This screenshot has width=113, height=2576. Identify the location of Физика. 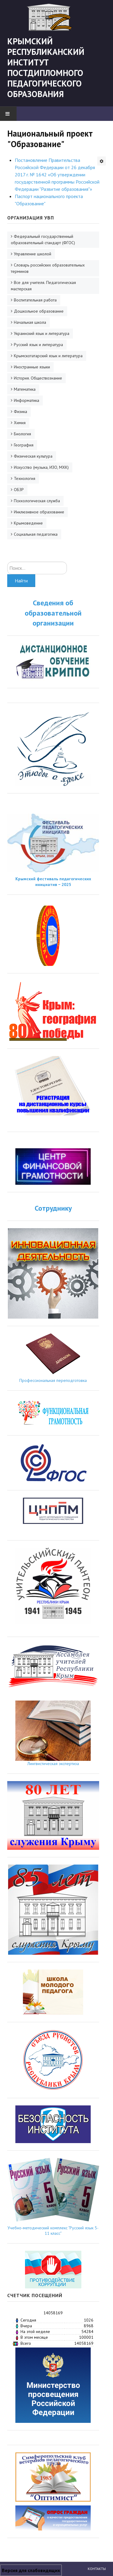
(20, 411).